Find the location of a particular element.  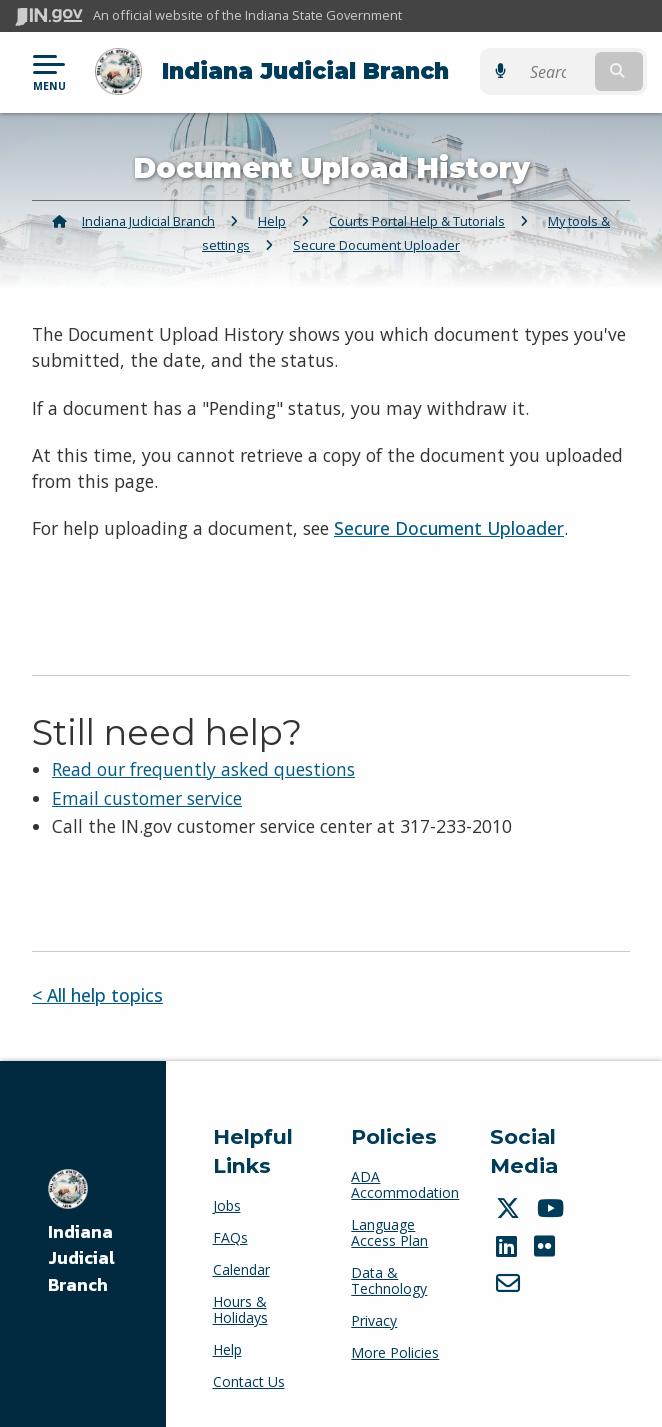

Jobs is located at coordinates (227, 1205).